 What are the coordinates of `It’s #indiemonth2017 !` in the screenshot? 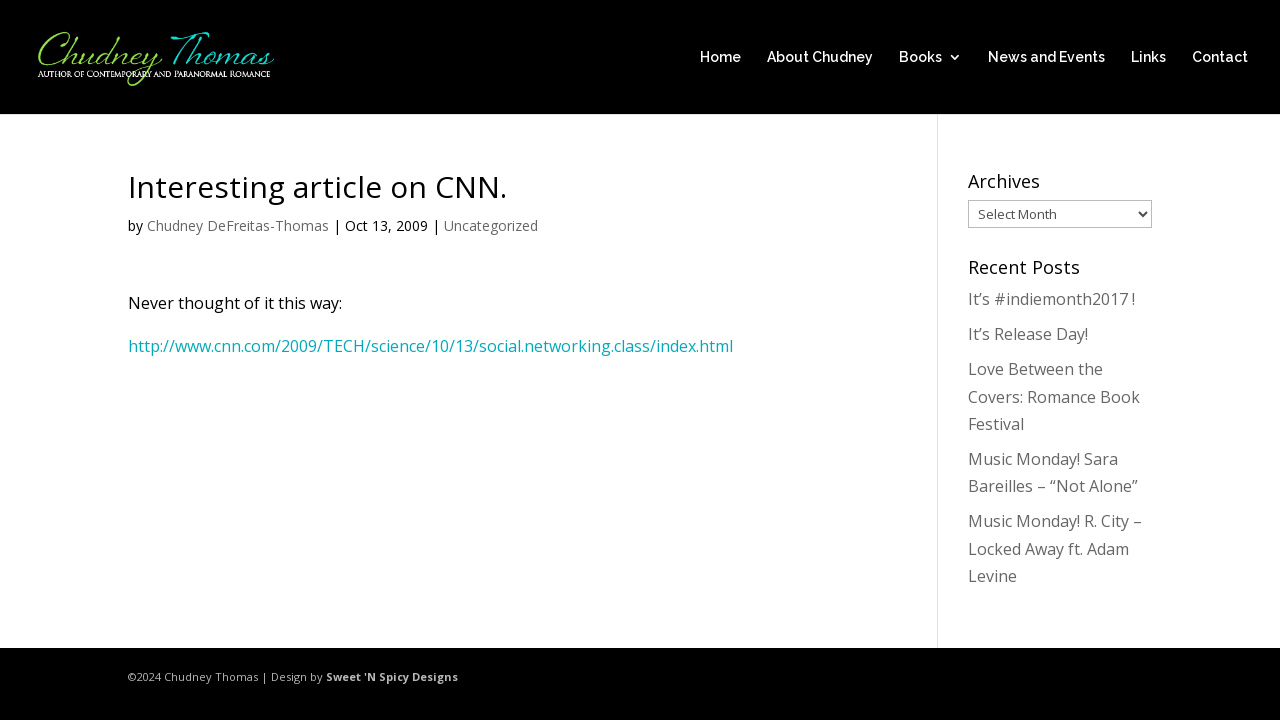 It's located at (1051, 299).